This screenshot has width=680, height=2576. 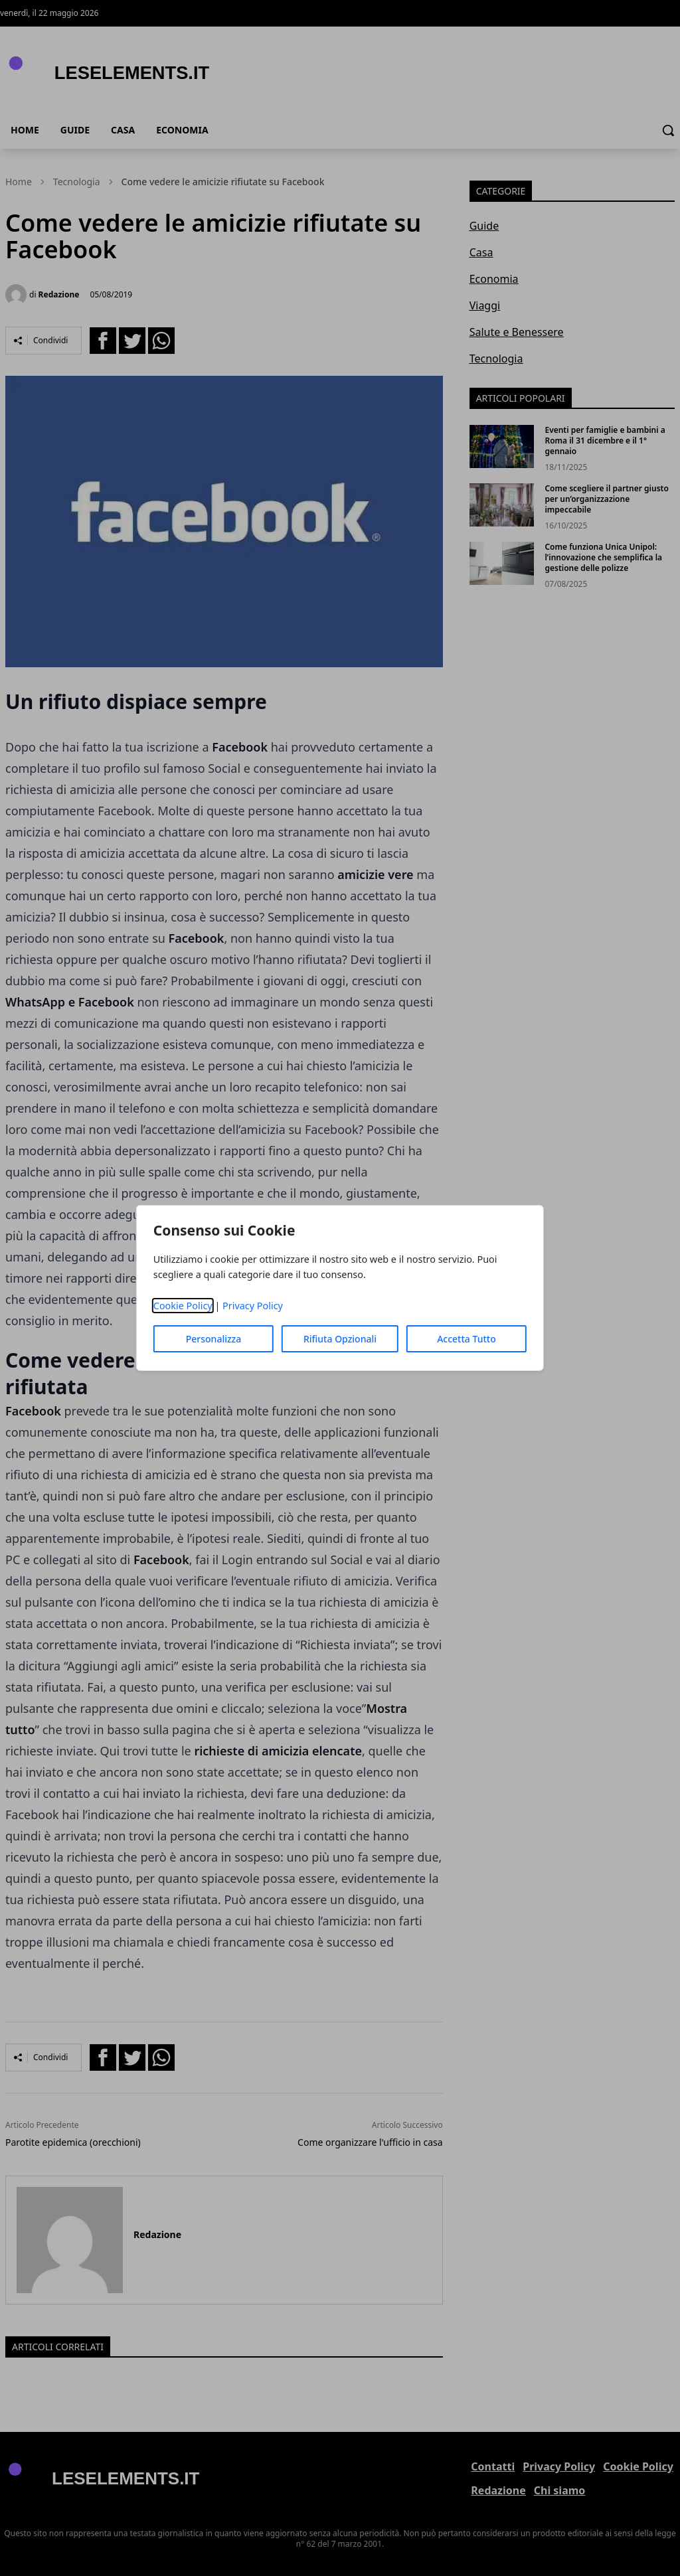 What do you see at coordinates (252, 1305) in the screenshot?
I see `Privacy Policy` at bounding box center [252, 1305].